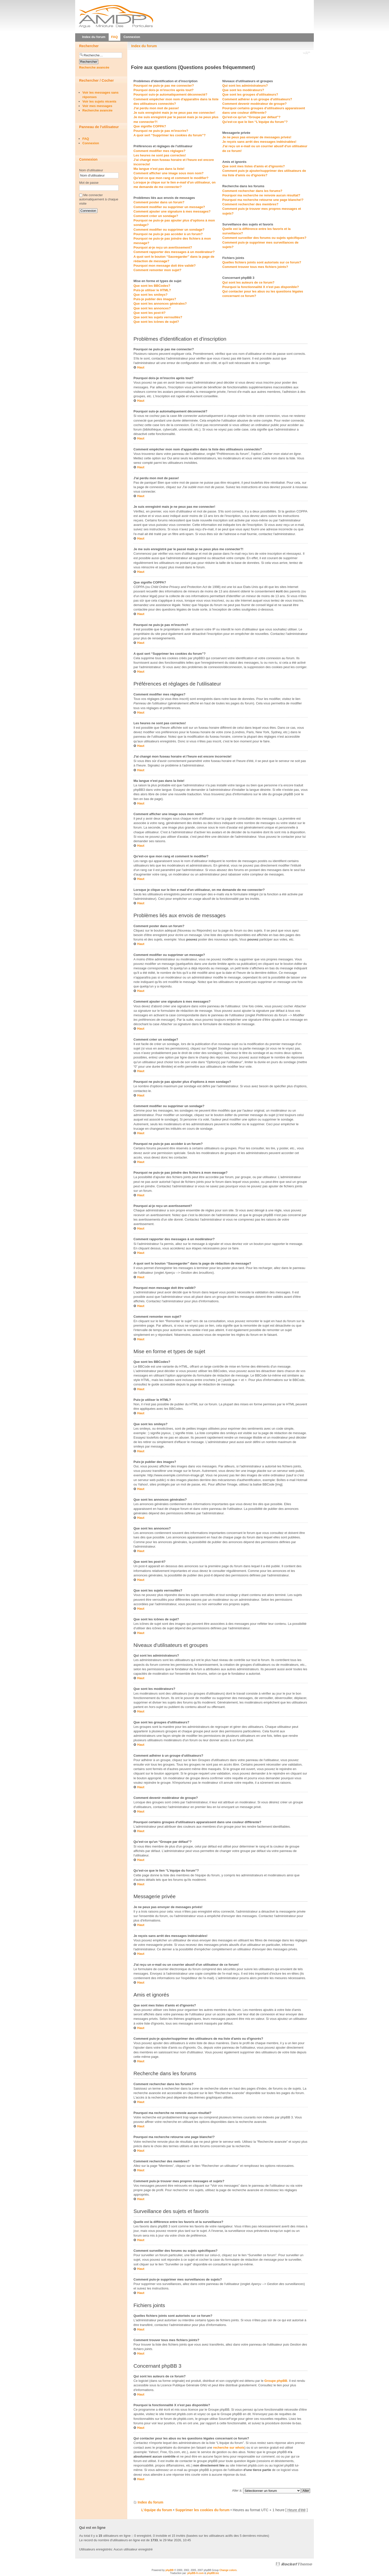 The height and width of the screenshot is (2576, 389). What do you see at coordinates (91, 170) in the screenshot?
I see `Nom d'utilisateur` at bounding box center [91, 170].